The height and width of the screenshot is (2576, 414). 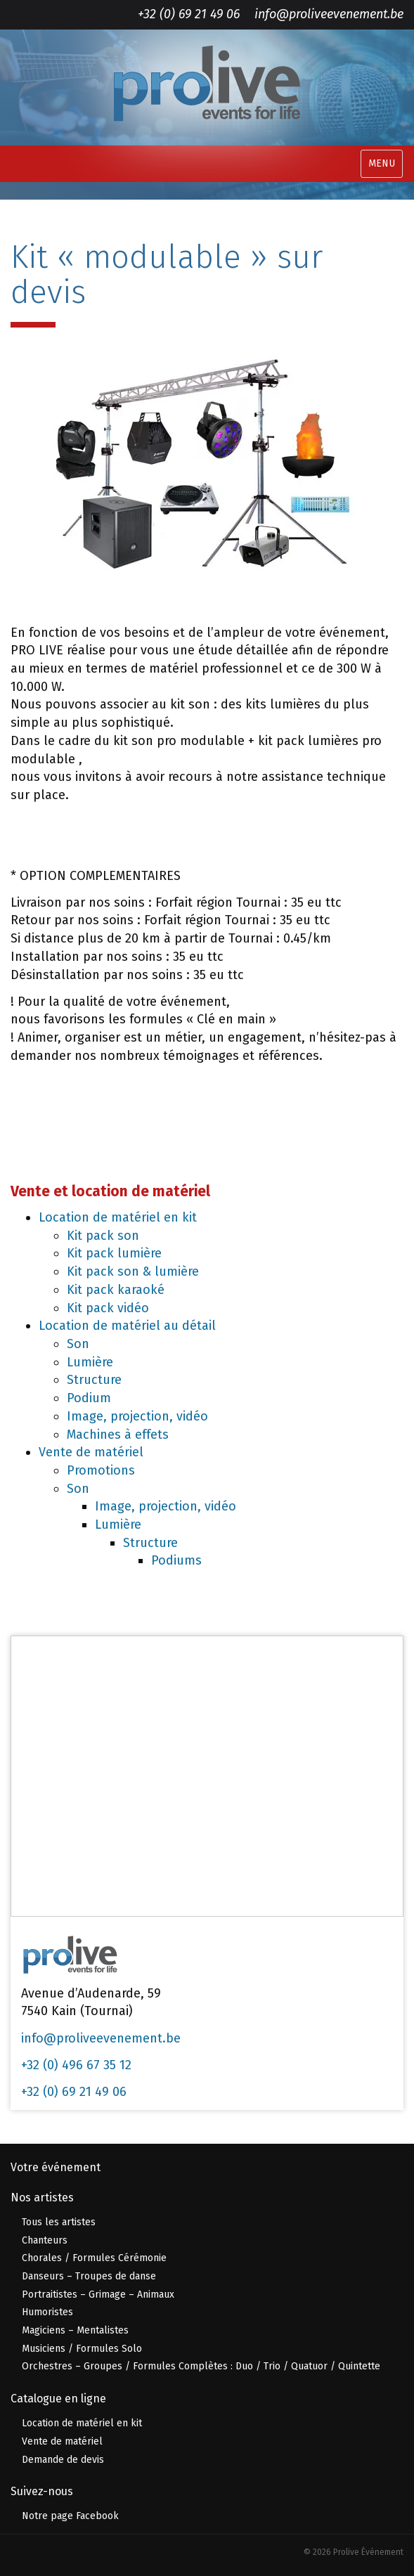 What do you see at coordinates (44, 2240) in the screenshot?
I see `Chanteurs` at bounding box center [44, 2240].